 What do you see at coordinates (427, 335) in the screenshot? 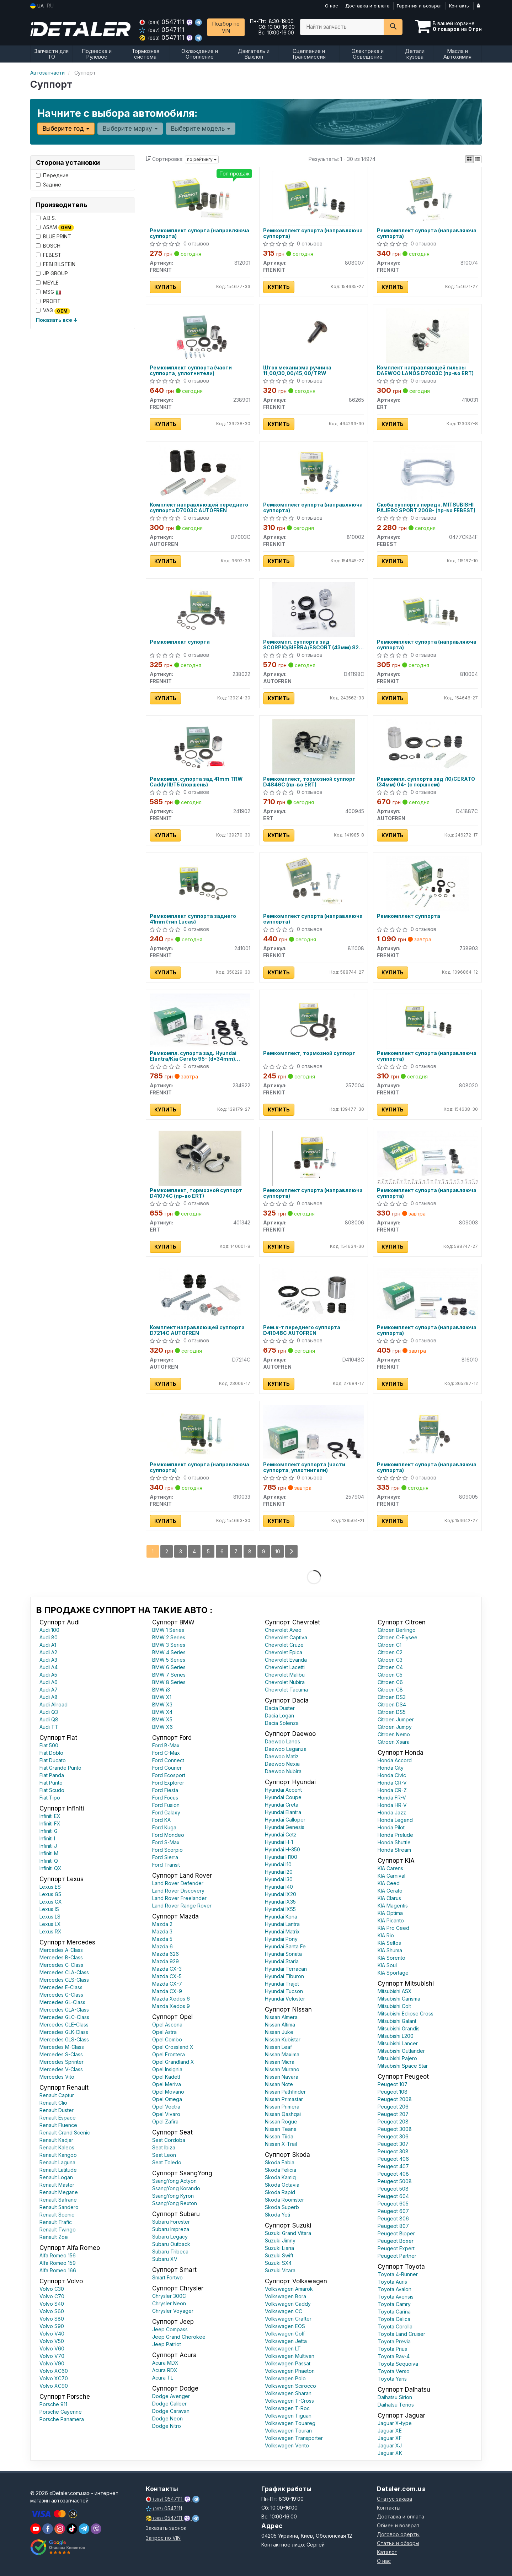
I see `[Комплект направляющей гильзы DAEWOO LANOS D7003C ERT 410031]` at bounding box center [427, 335].